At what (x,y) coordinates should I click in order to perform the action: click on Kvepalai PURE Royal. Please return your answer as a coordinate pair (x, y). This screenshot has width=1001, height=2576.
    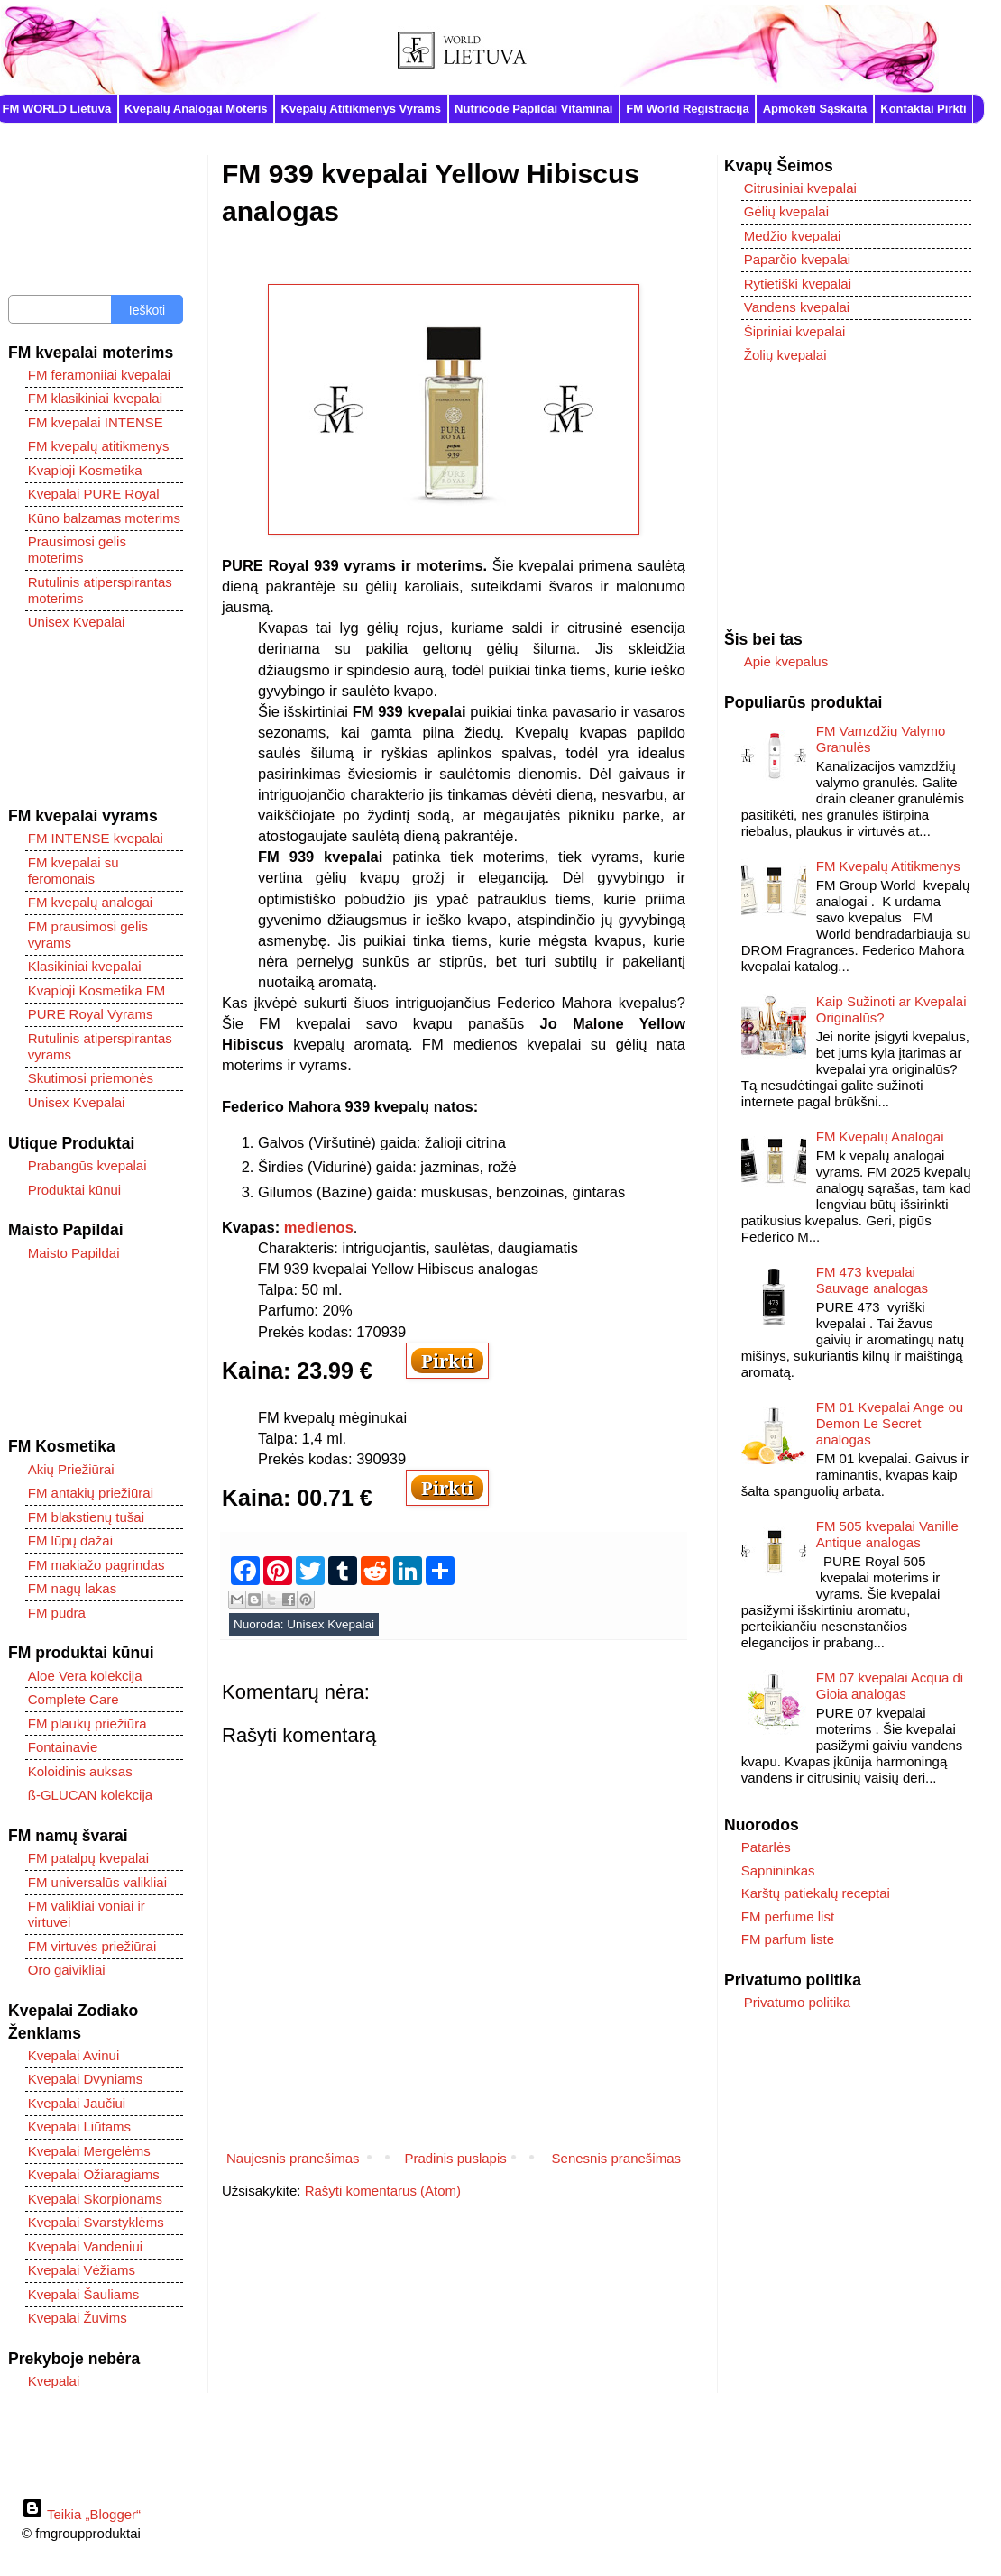
    Looking at the image, I should click on (94, 493).